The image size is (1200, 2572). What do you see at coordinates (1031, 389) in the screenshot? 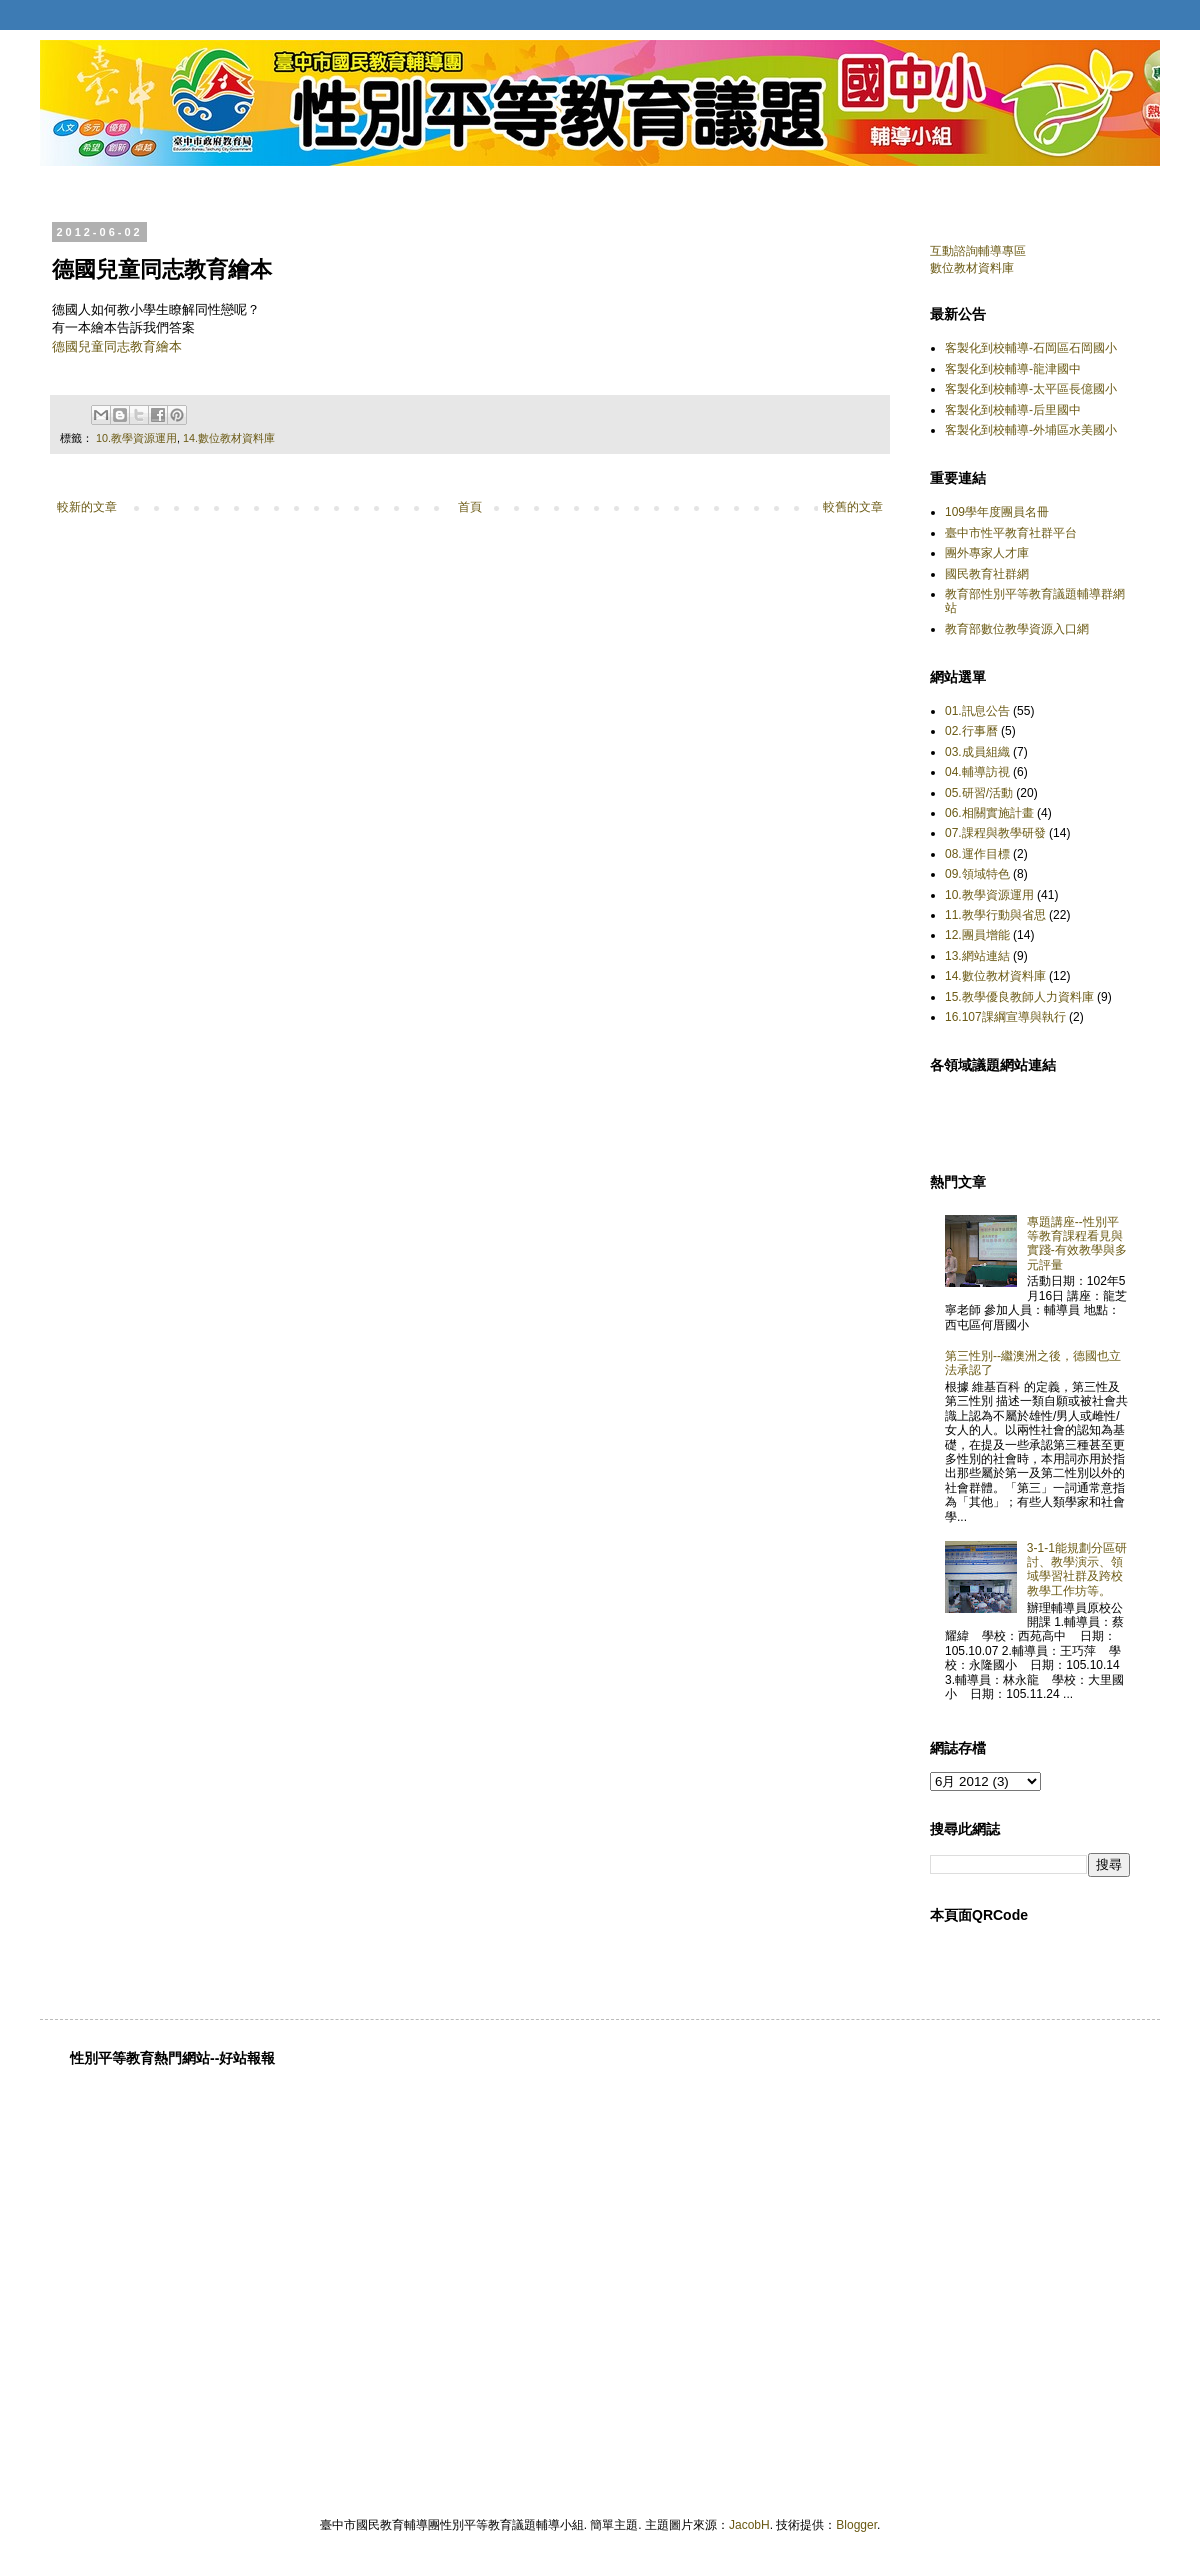
I see `客製化到校輔導-太平區長億國小` at bounding box center [1031, 389].